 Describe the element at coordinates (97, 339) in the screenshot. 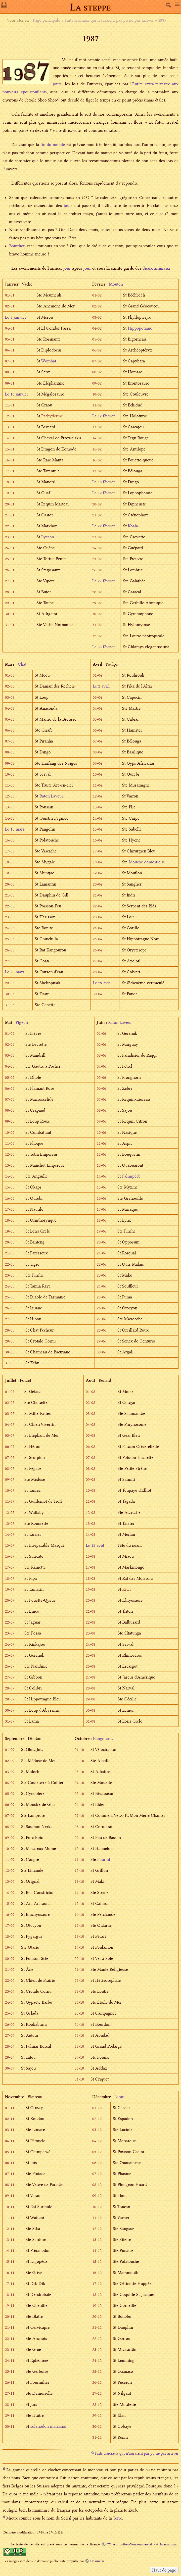

I see `05-02` at that location.